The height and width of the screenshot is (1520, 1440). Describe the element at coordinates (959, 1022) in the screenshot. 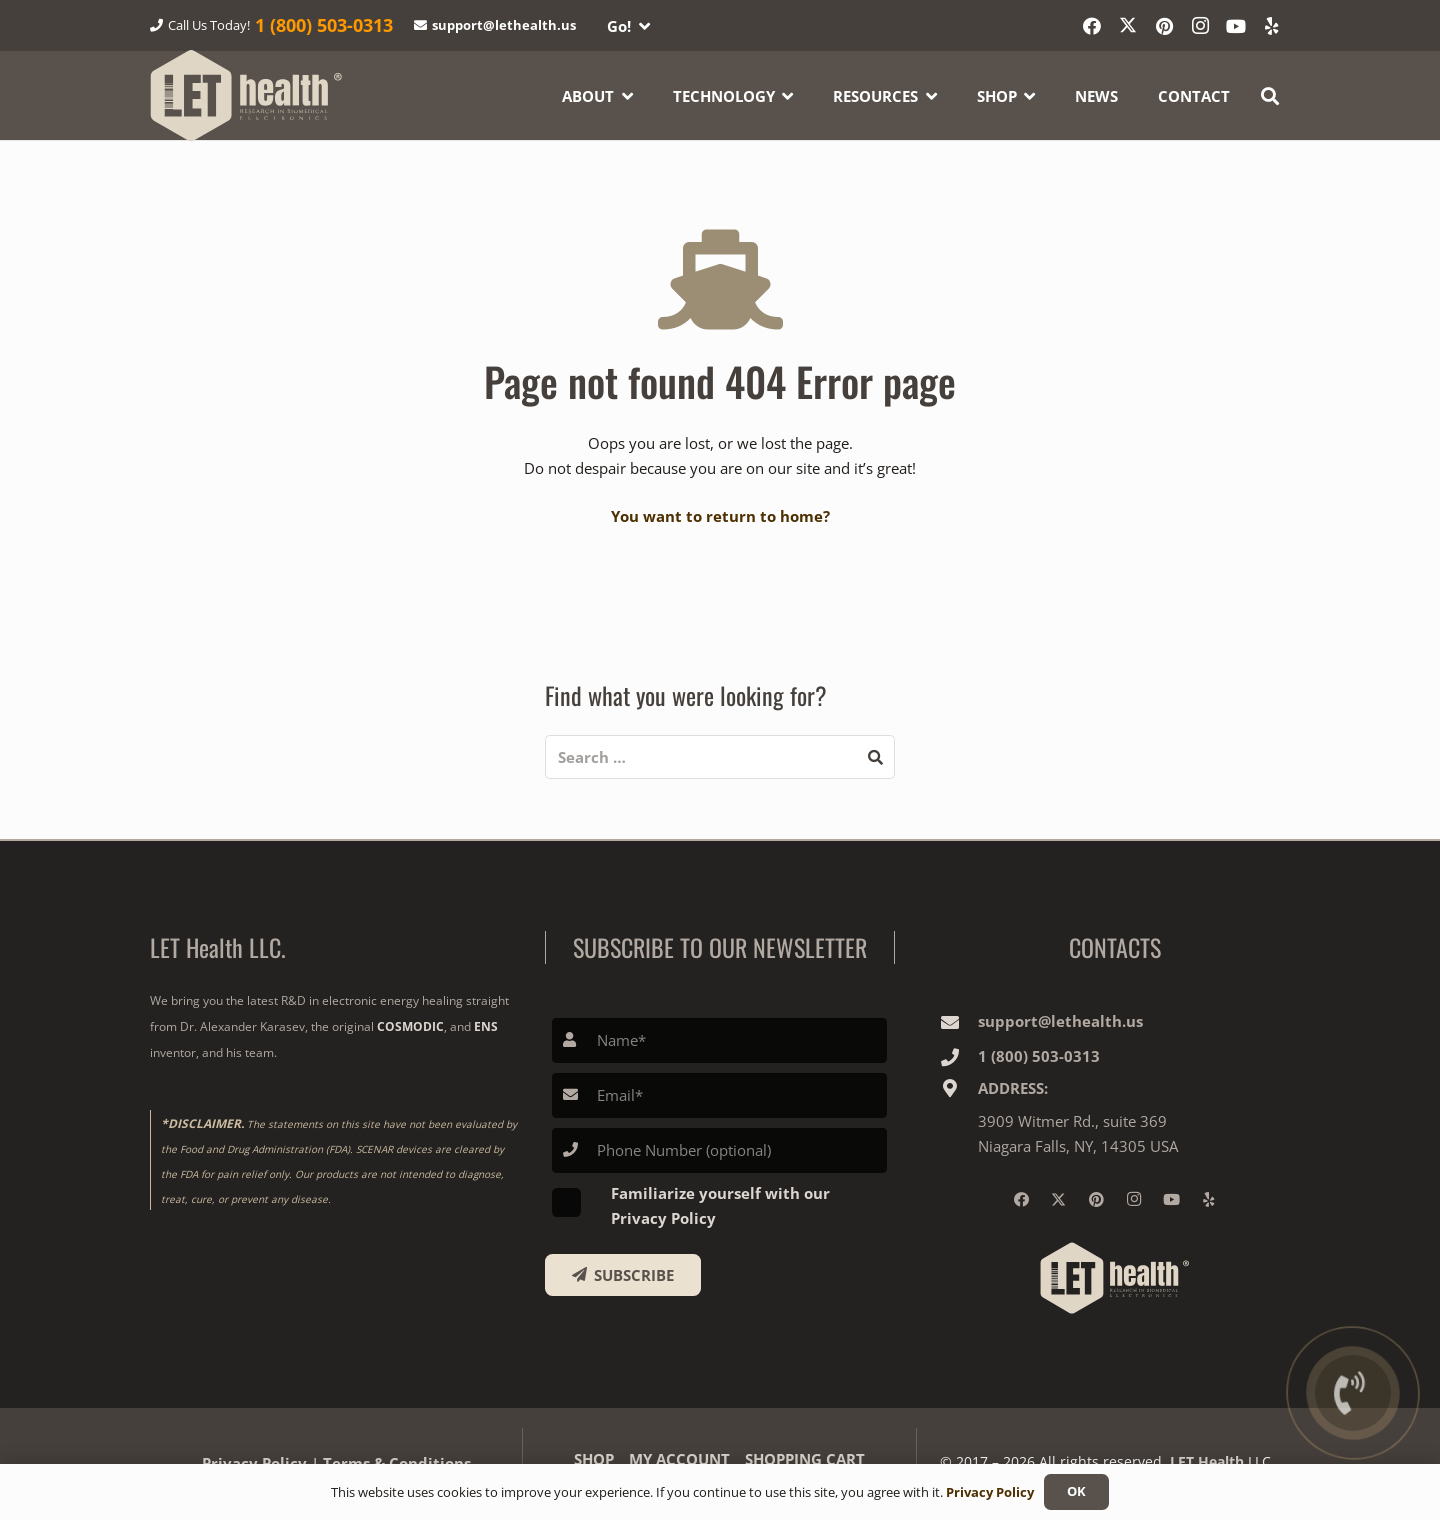

I see `[support@lethealth.us]` at that location.